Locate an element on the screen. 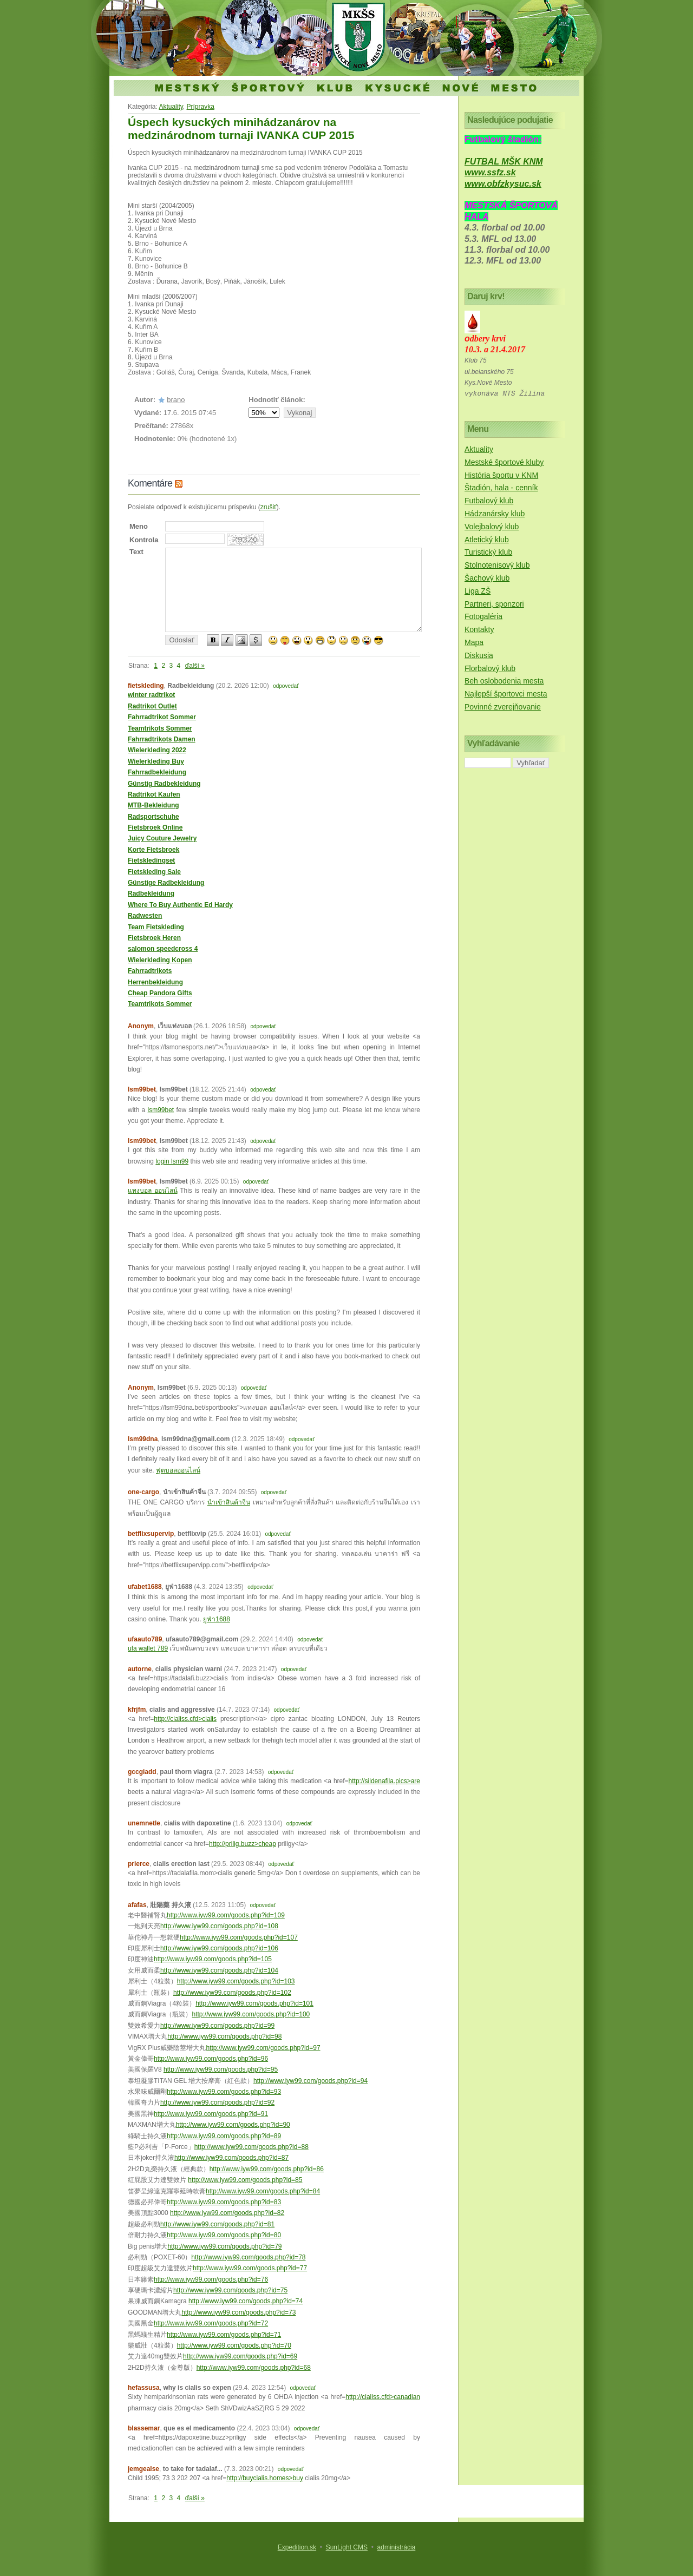 Image resolution: width=693 pixels, height=2576 pixels. Wielerkleding Buy is located at coordinates (156, 761).